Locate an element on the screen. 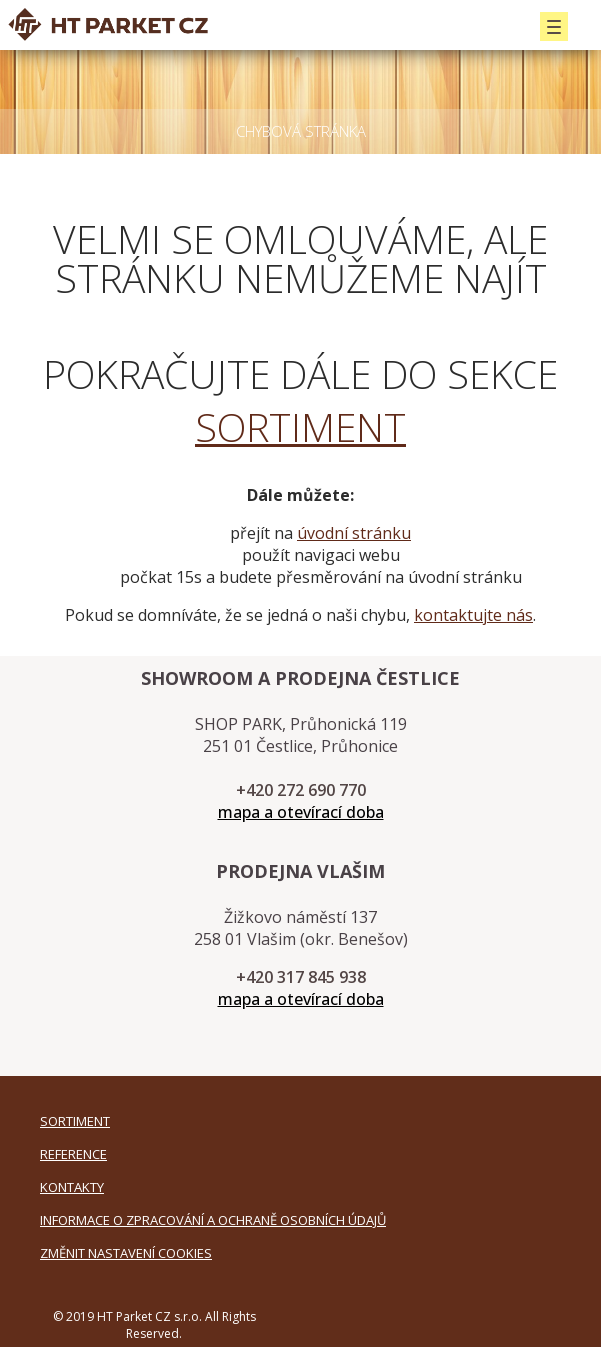 Image resolution: width=601 pixels, height=1347 pixels. KONTAKTY is located at coordinates (72, 1187).